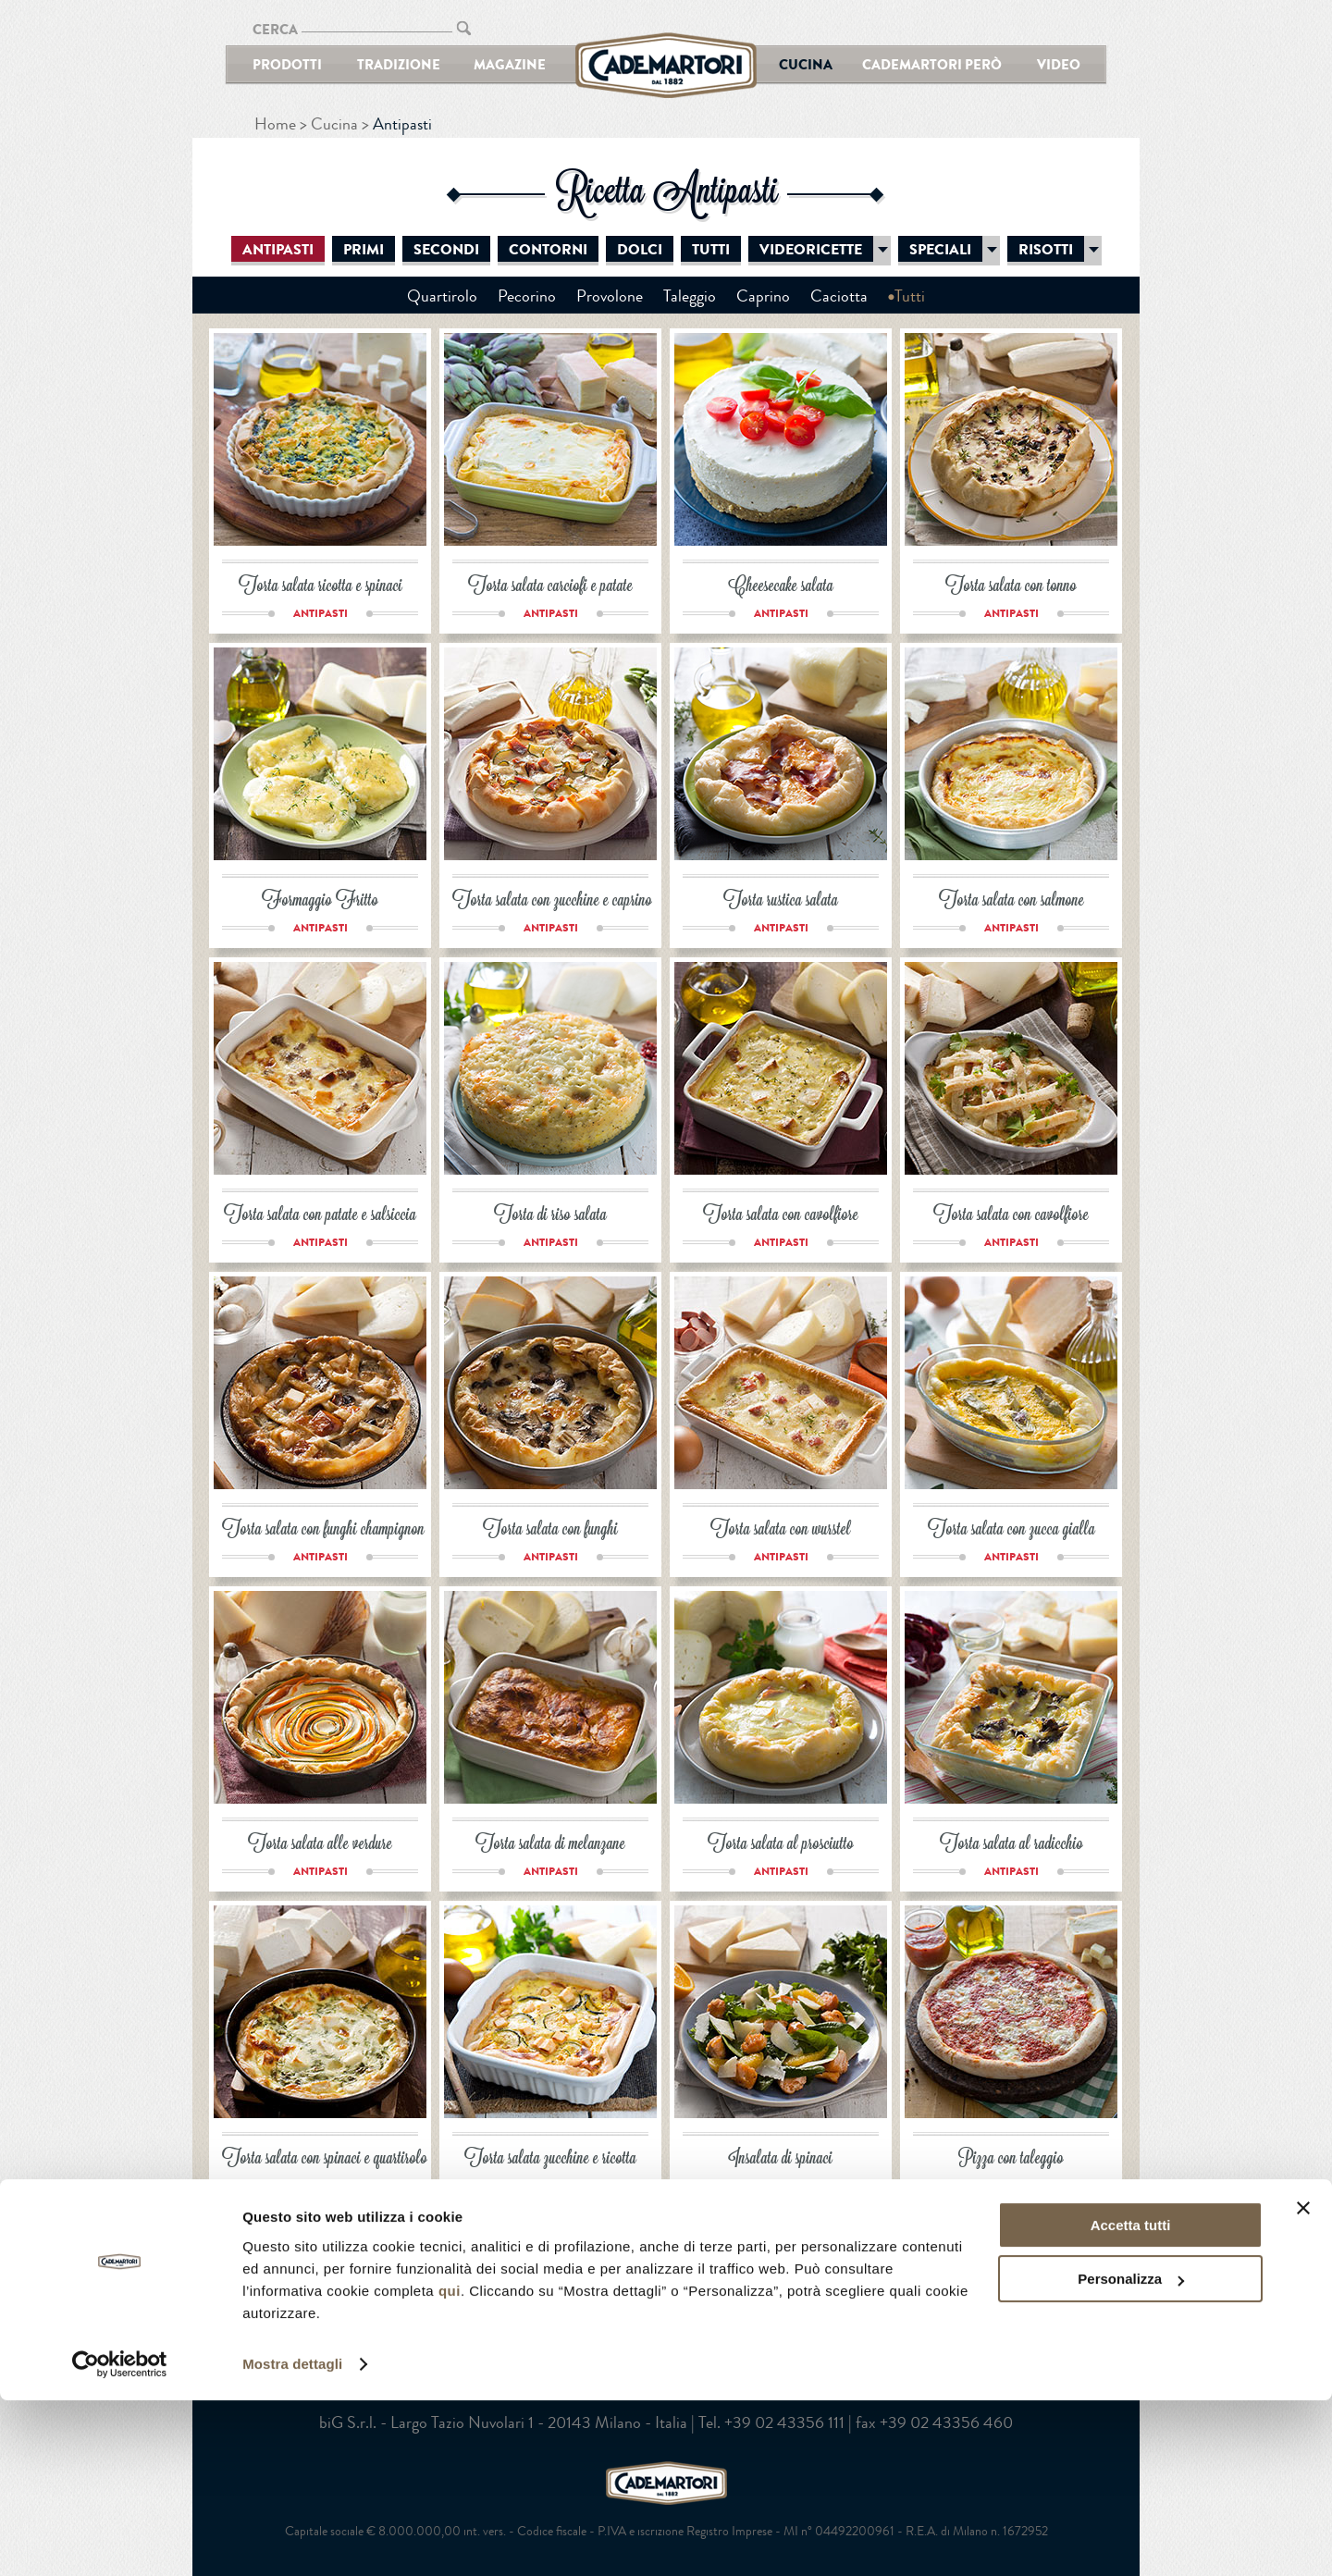 This screenshot has width=1332, height=2576. I want to click on Torta salata zucchine e ricotta, so click(550, 2159).